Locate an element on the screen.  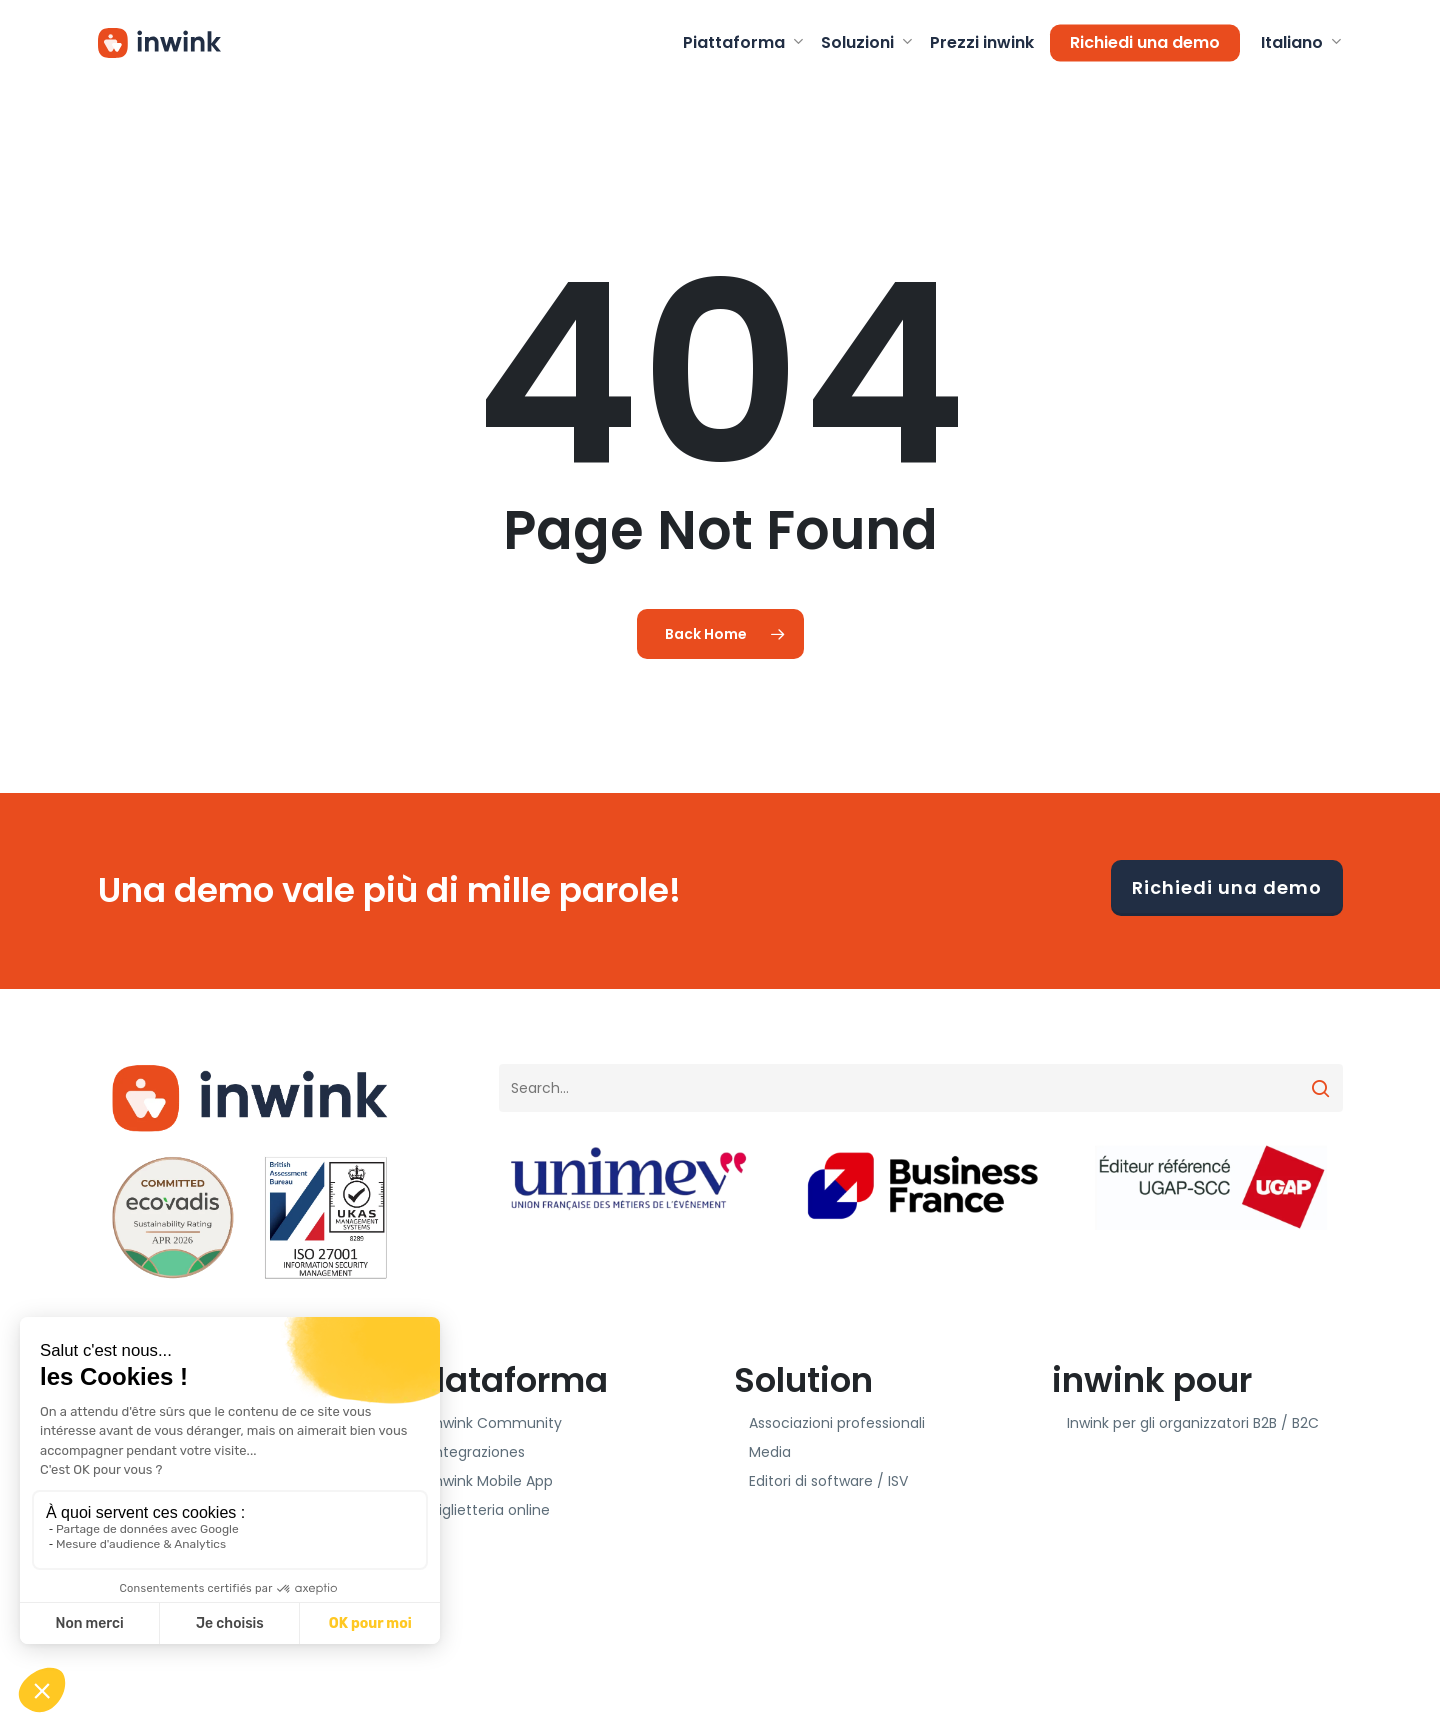
Associazioni professionali is located at coordinates (837, 1423).